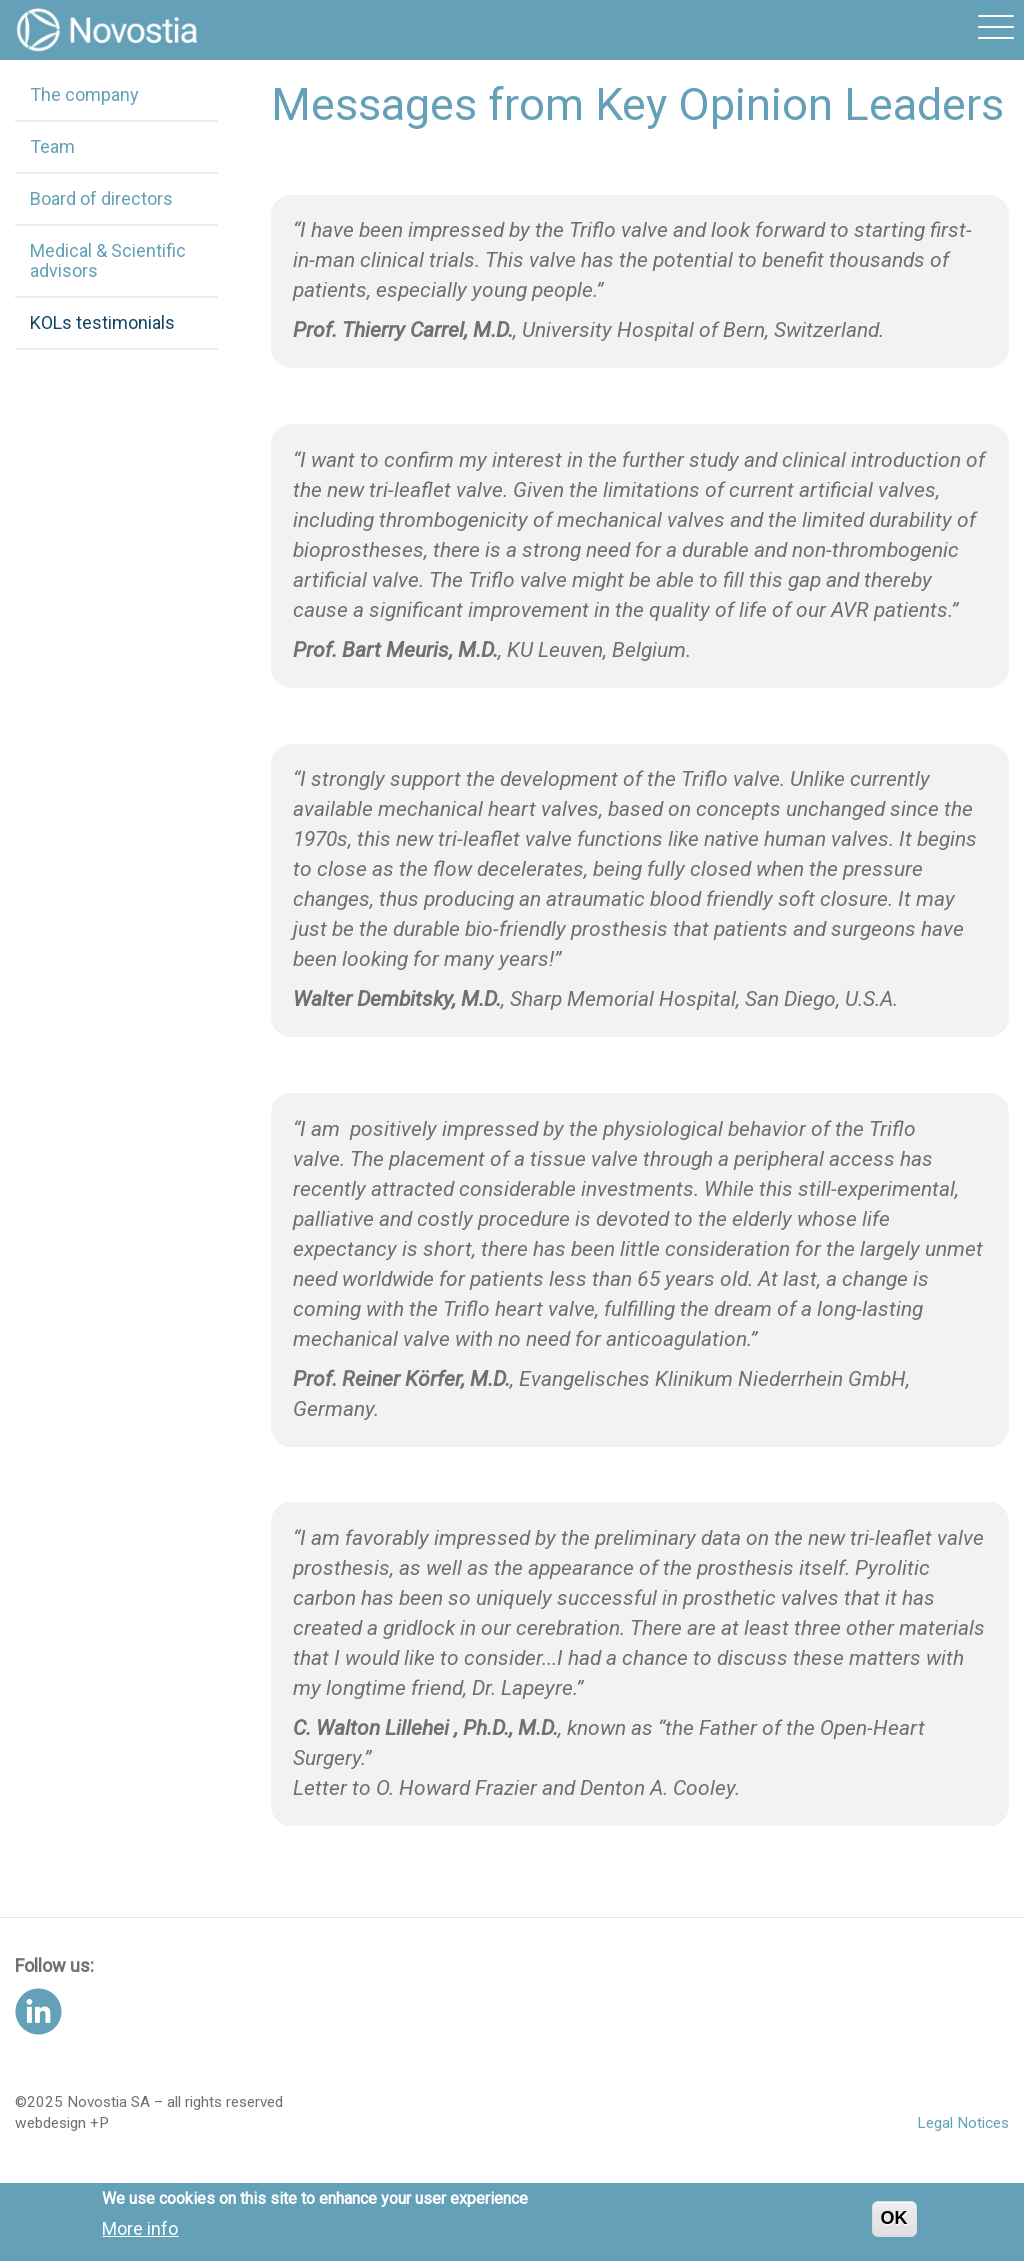 The width and height of the screenshot is (1024, 2261). What do you see at coordinates (108, 260) in the screenshot?
I see `Medical & Scientific advisors` at bounding box center [108, 260].